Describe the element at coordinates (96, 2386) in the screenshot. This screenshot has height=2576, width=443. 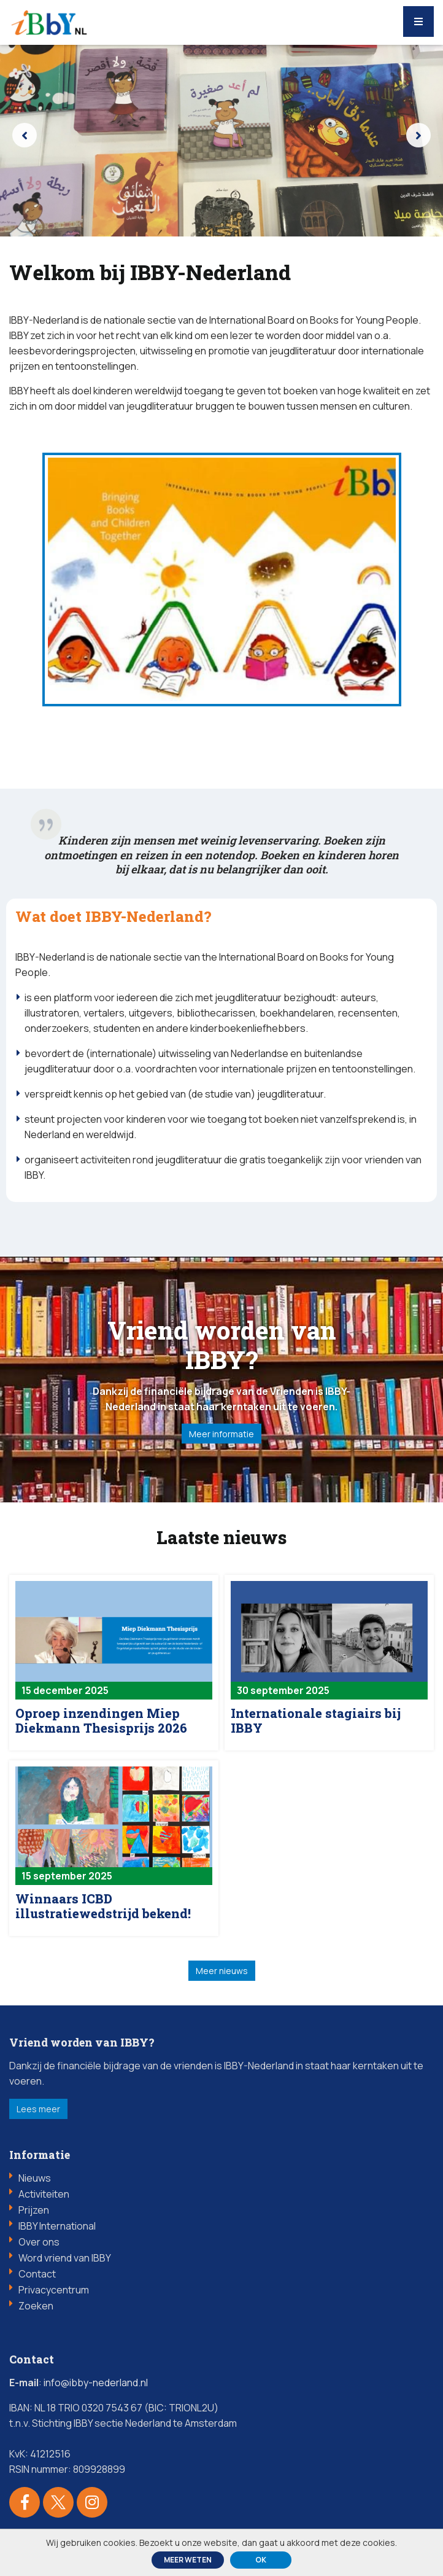
I see `info@ibby-nederland.nl` at that location.